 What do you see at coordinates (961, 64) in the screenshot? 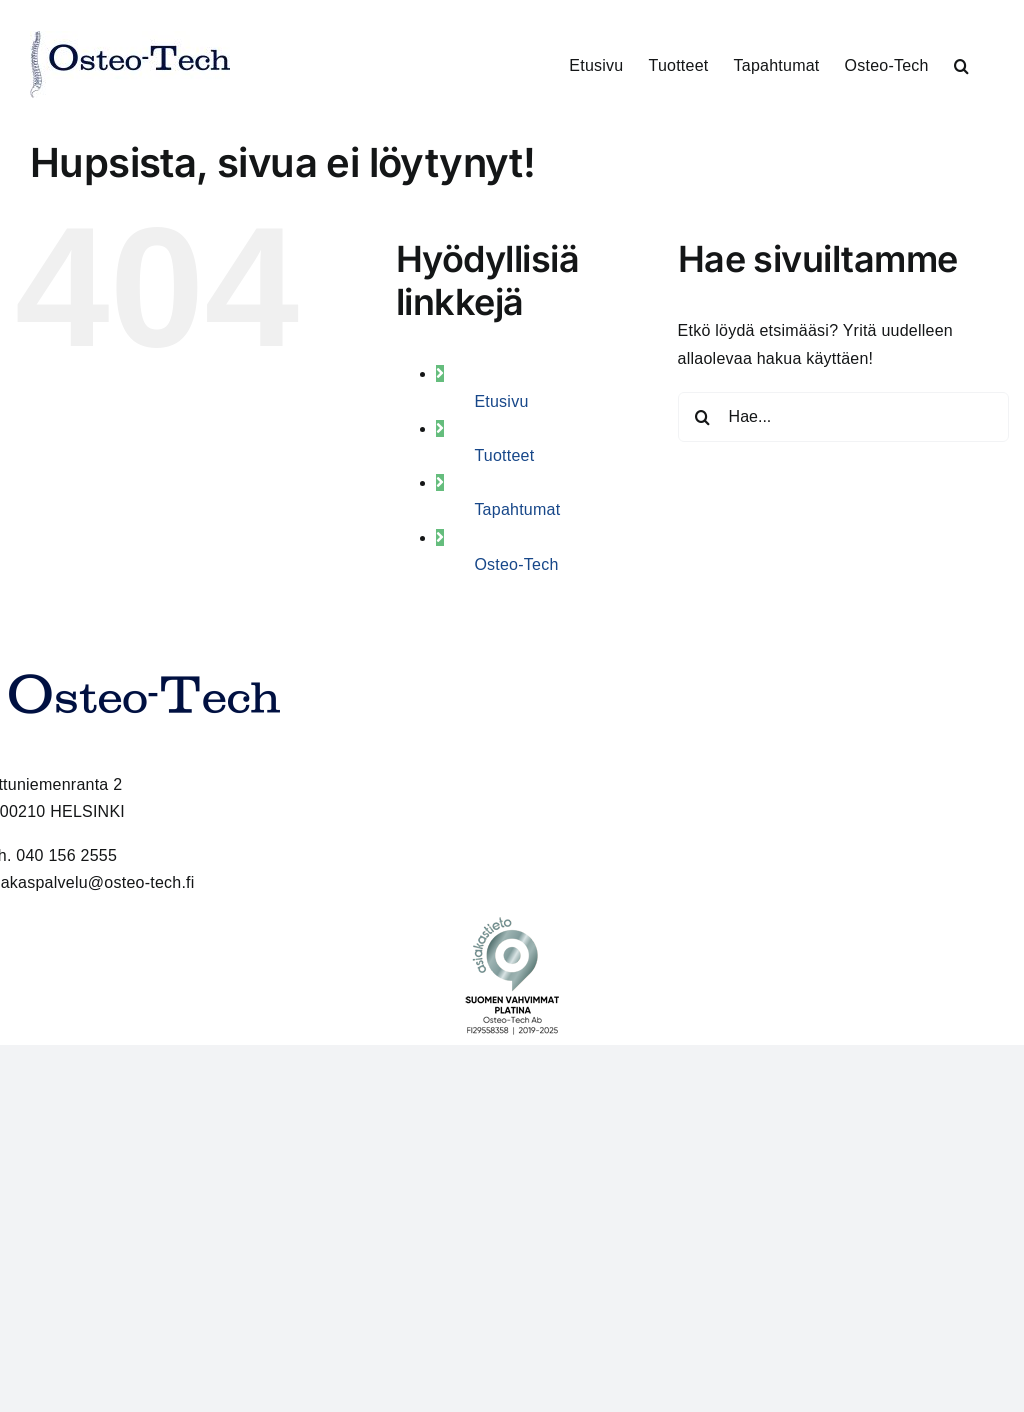
I see `[button]` at bounding box center [961, 64].